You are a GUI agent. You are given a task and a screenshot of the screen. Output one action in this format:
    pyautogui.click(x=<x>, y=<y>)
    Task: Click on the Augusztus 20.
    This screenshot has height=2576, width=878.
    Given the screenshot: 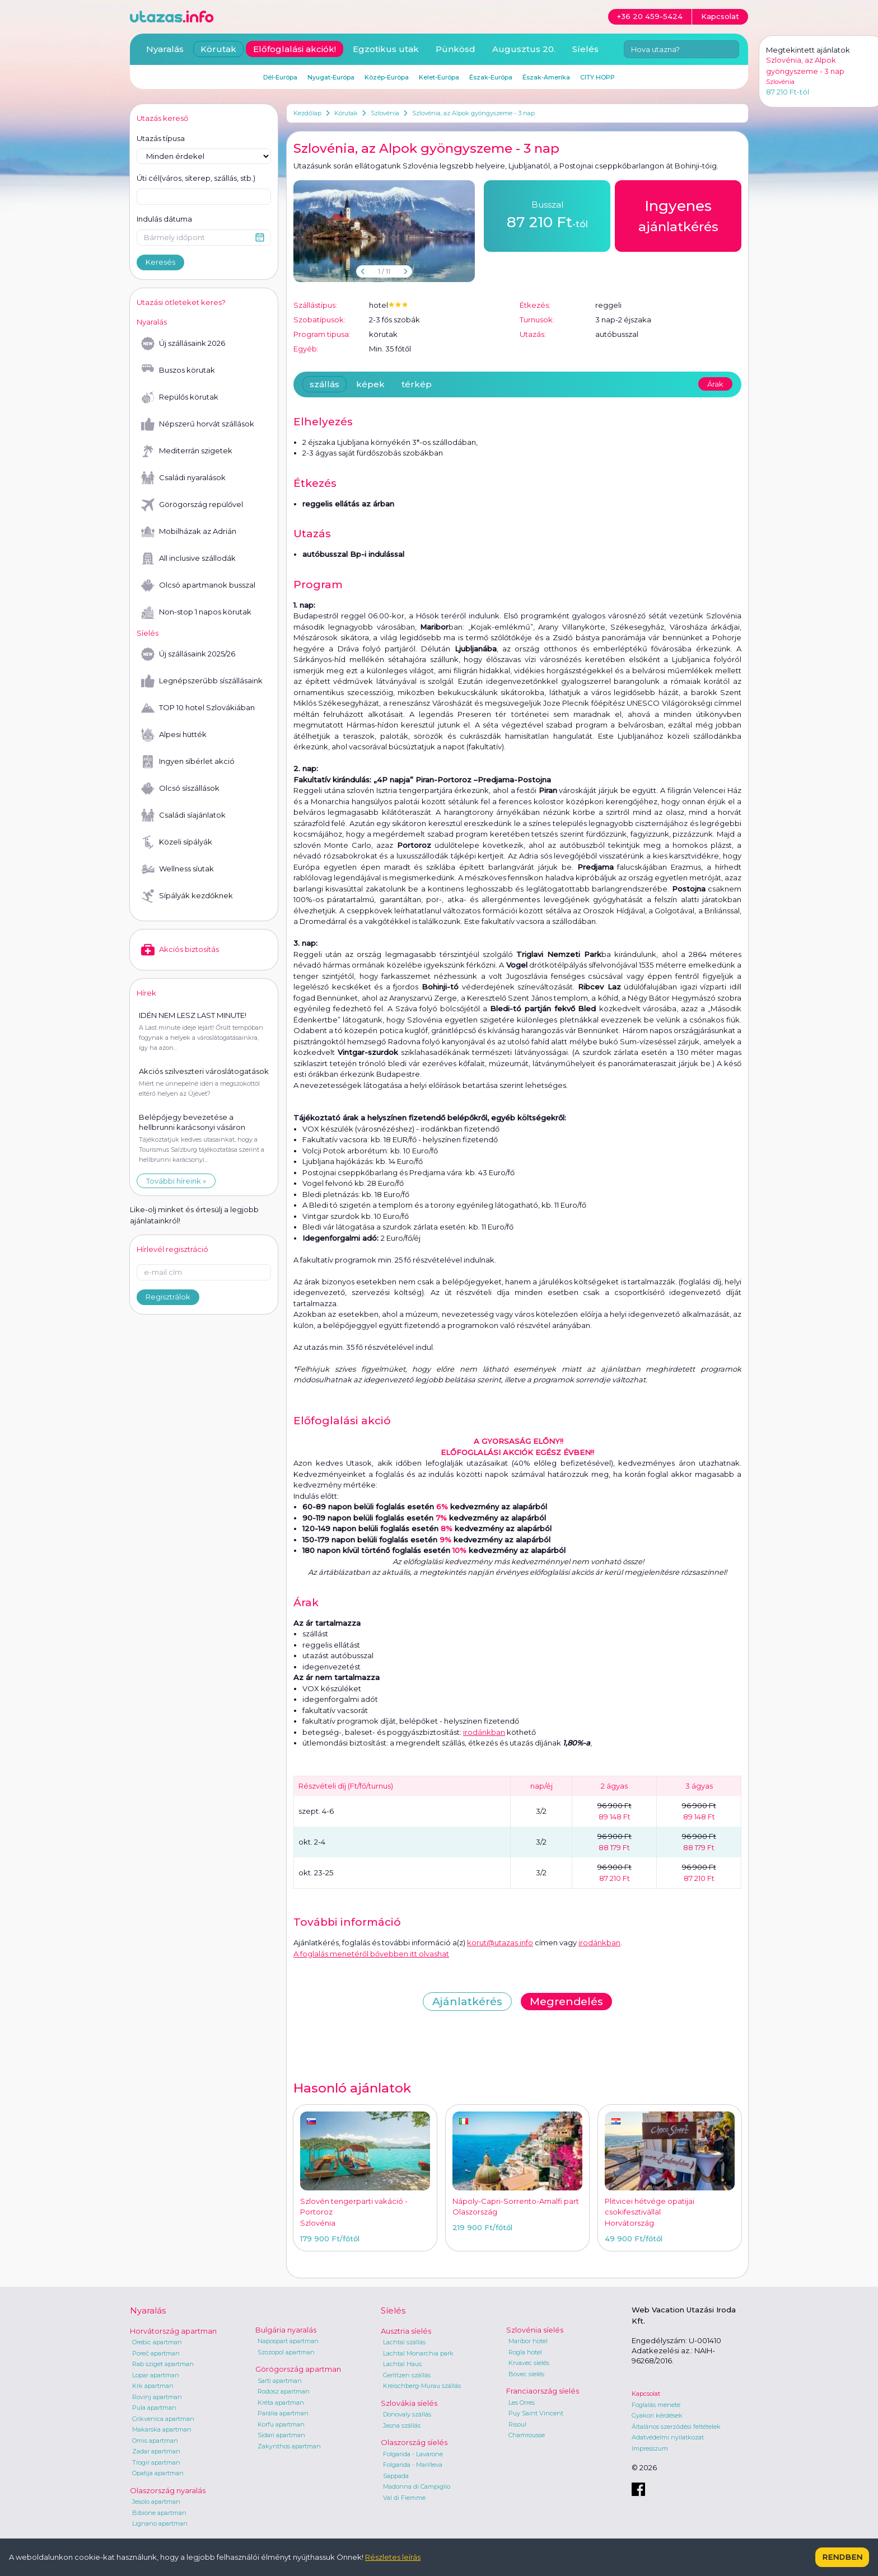 What is the action you would take?
    pyautogui.click(x=523, y=49)
    